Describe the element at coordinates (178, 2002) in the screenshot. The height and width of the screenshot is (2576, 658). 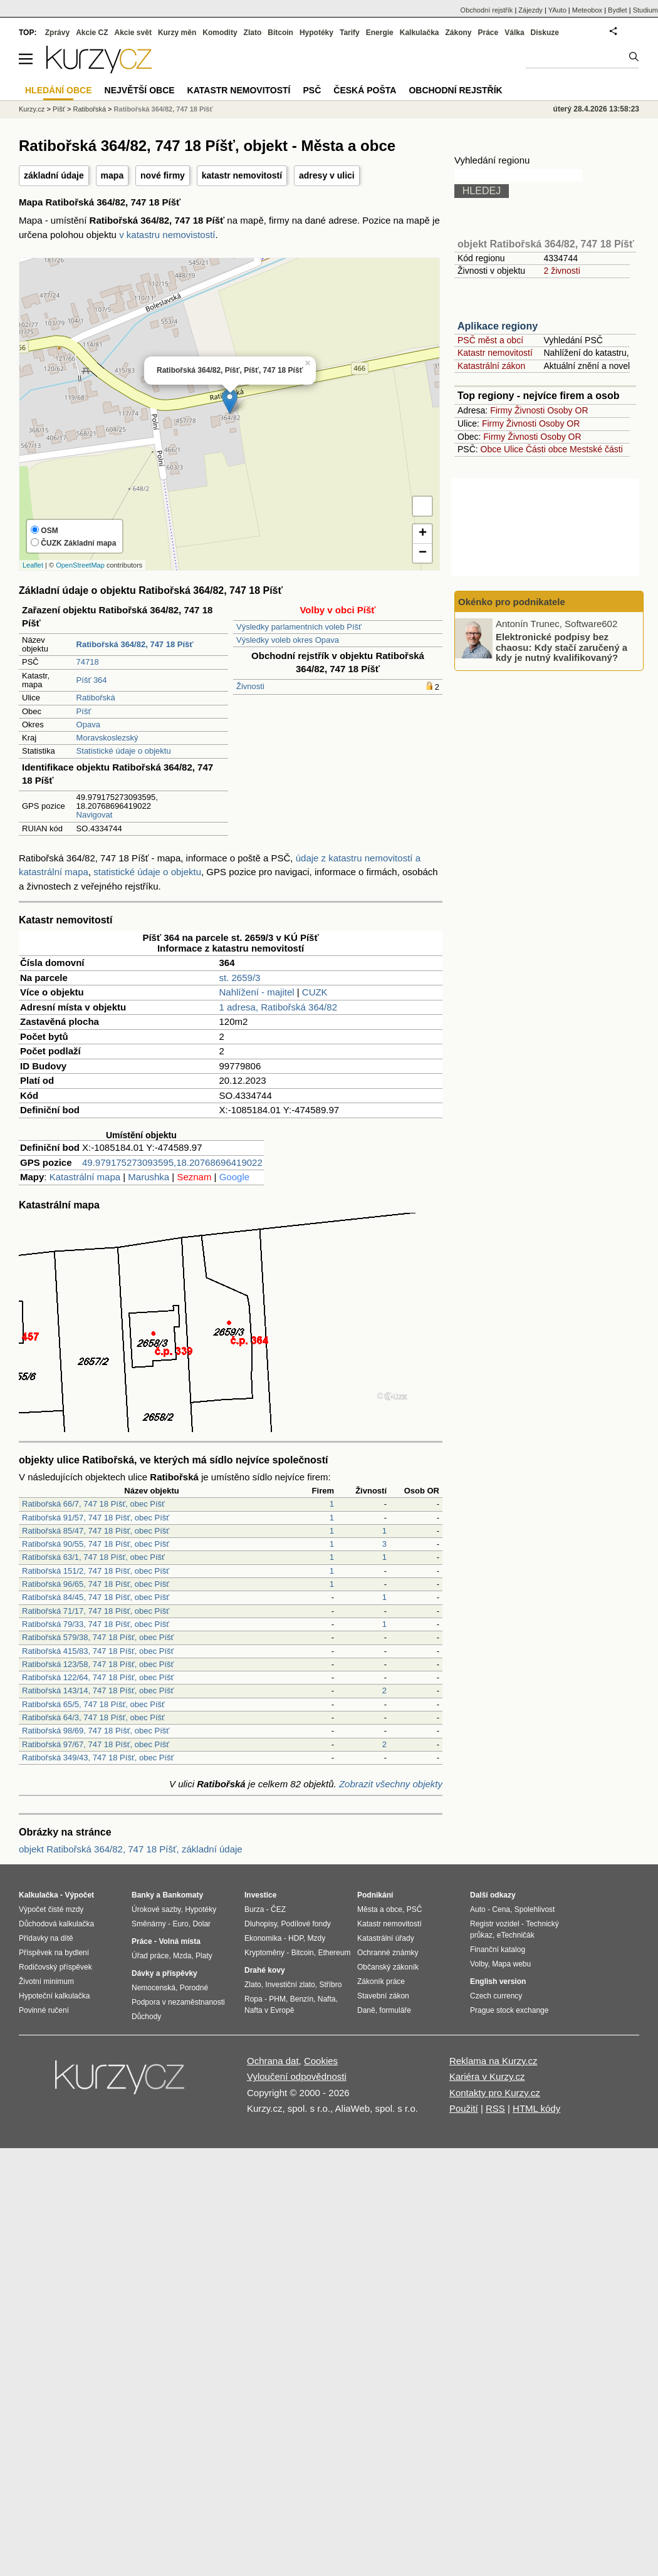
I see `Podpora v nezaměstnanosti` at that location.